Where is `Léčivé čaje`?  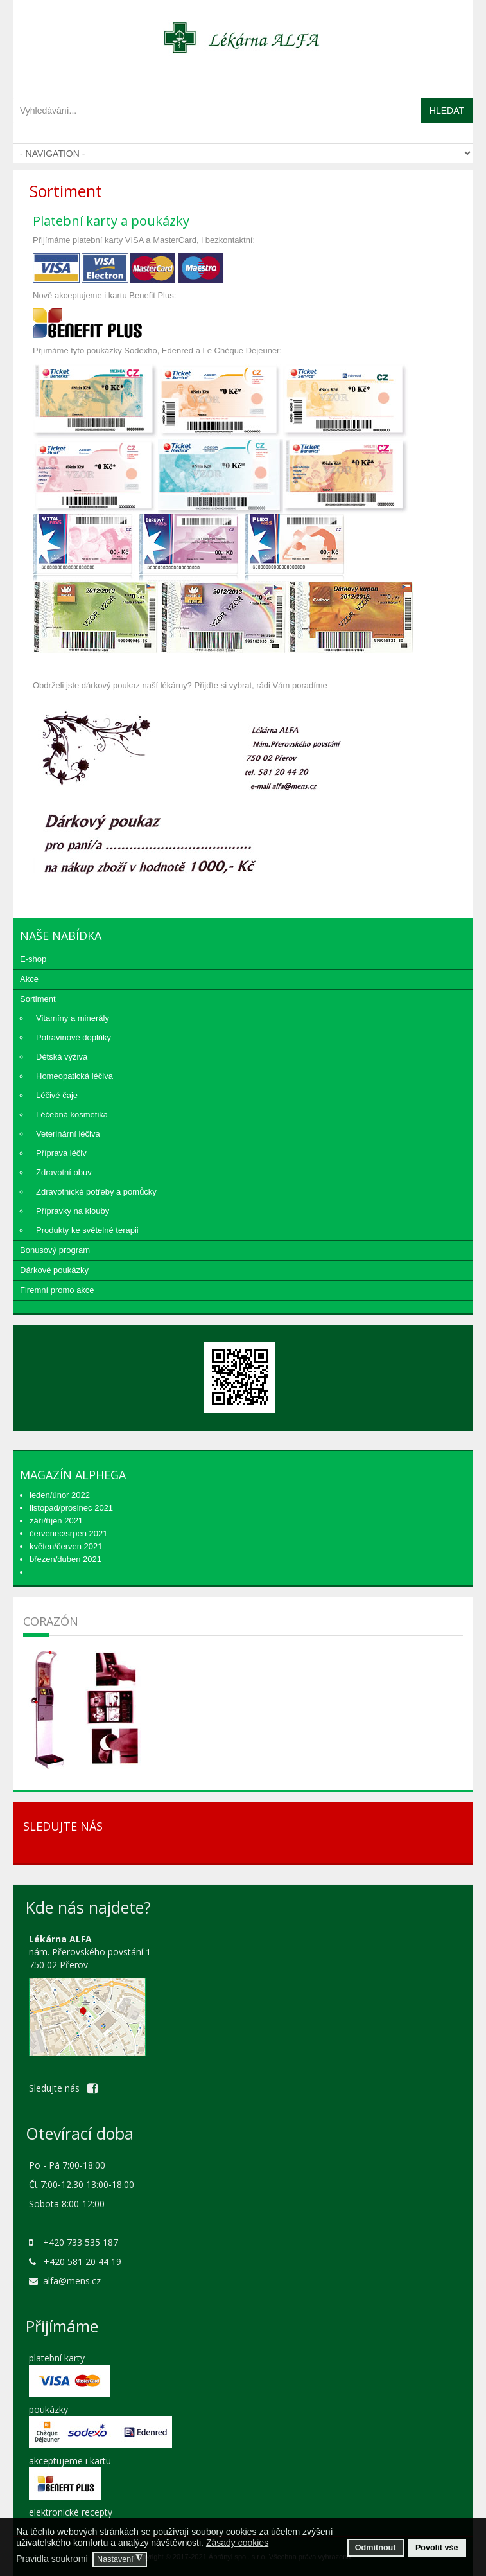
Léčivé čaje is located at coordinates (57, 1095).